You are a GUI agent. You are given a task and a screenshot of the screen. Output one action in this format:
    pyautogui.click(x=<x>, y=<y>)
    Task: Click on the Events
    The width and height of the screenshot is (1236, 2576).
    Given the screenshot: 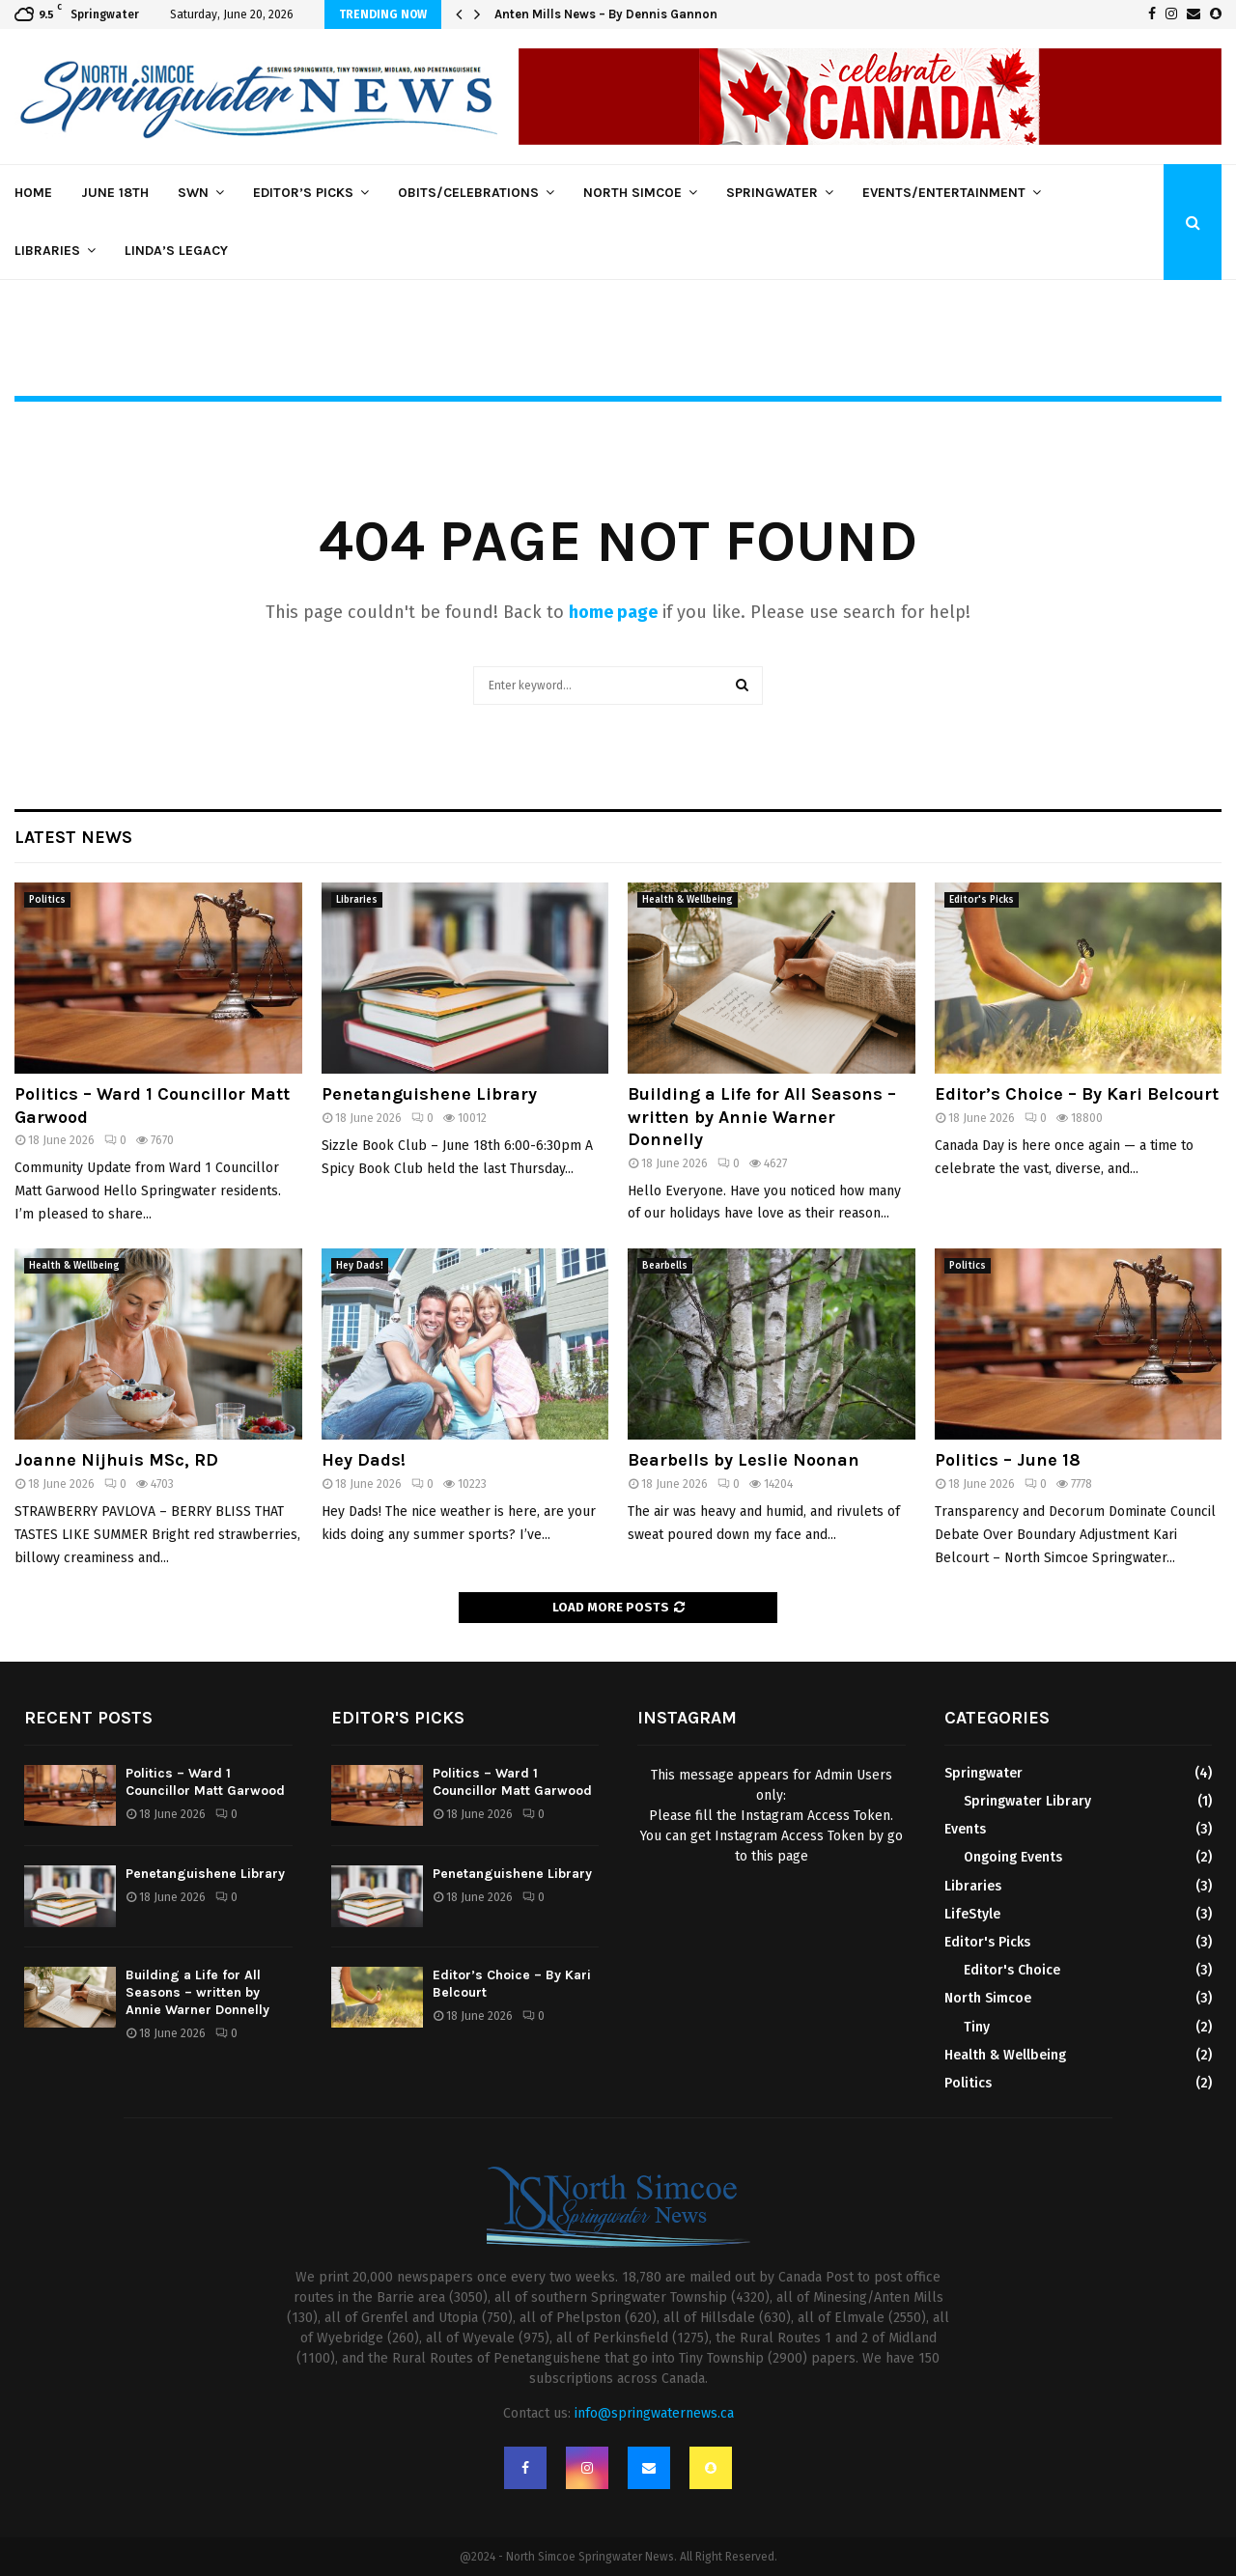 What is the action you would take?
    pyautogui.click(x=965, y=1829)
    